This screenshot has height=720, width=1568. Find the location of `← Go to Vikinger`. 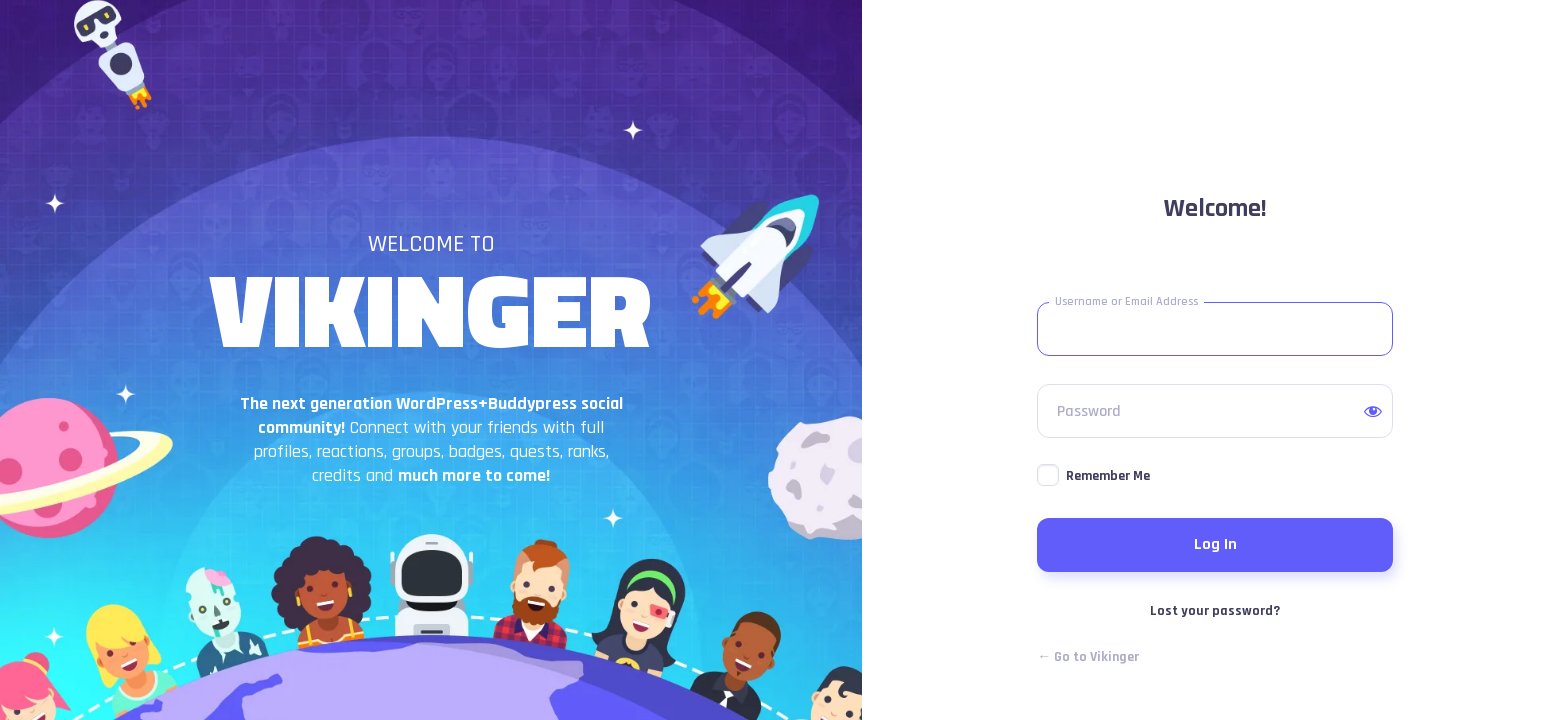

← Go to Vikinger is located at coordinates (1088, 657).